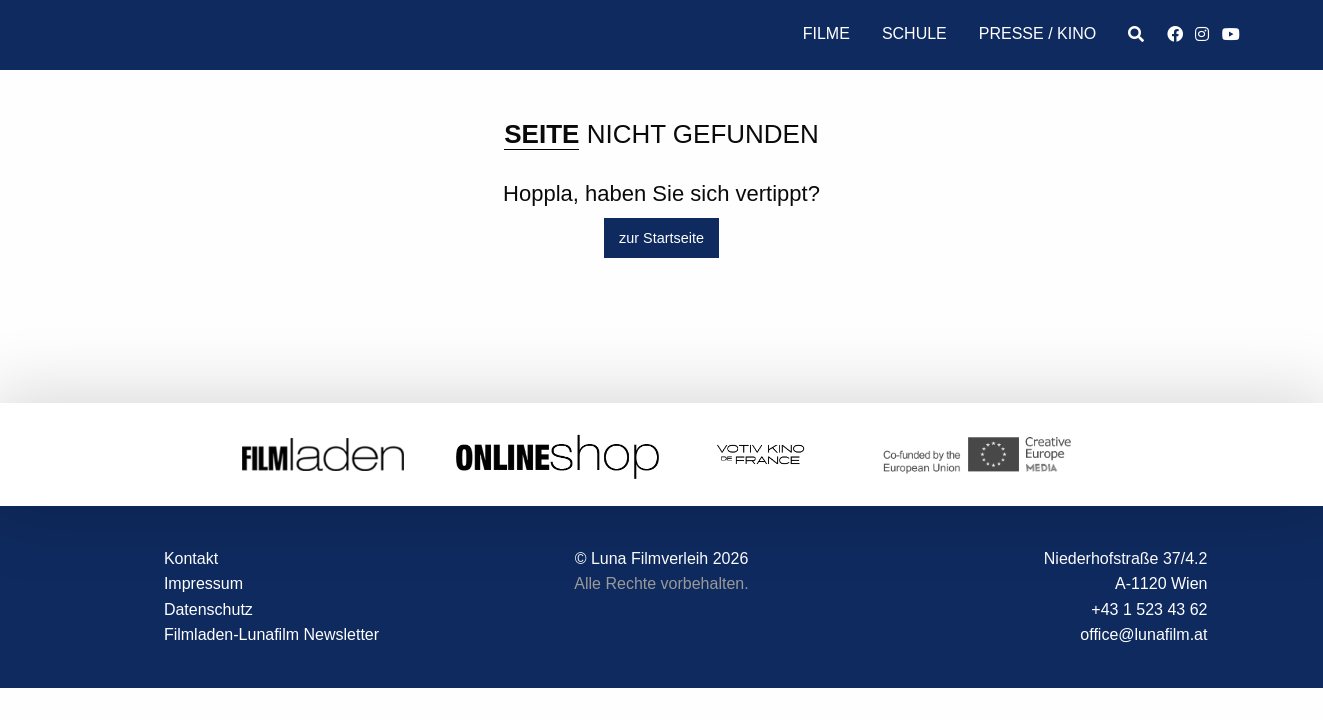  I want to click on Kontakt, so click(191, 558).